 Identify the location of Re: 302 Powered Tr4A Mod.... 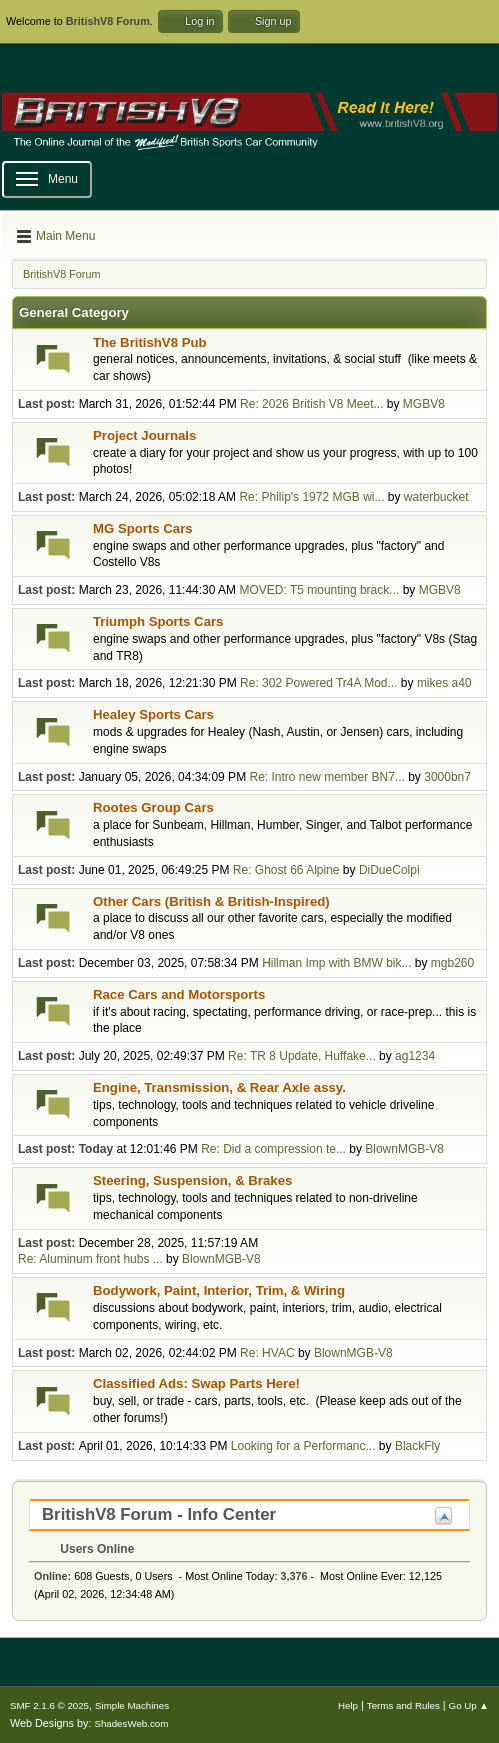
(318, 683).